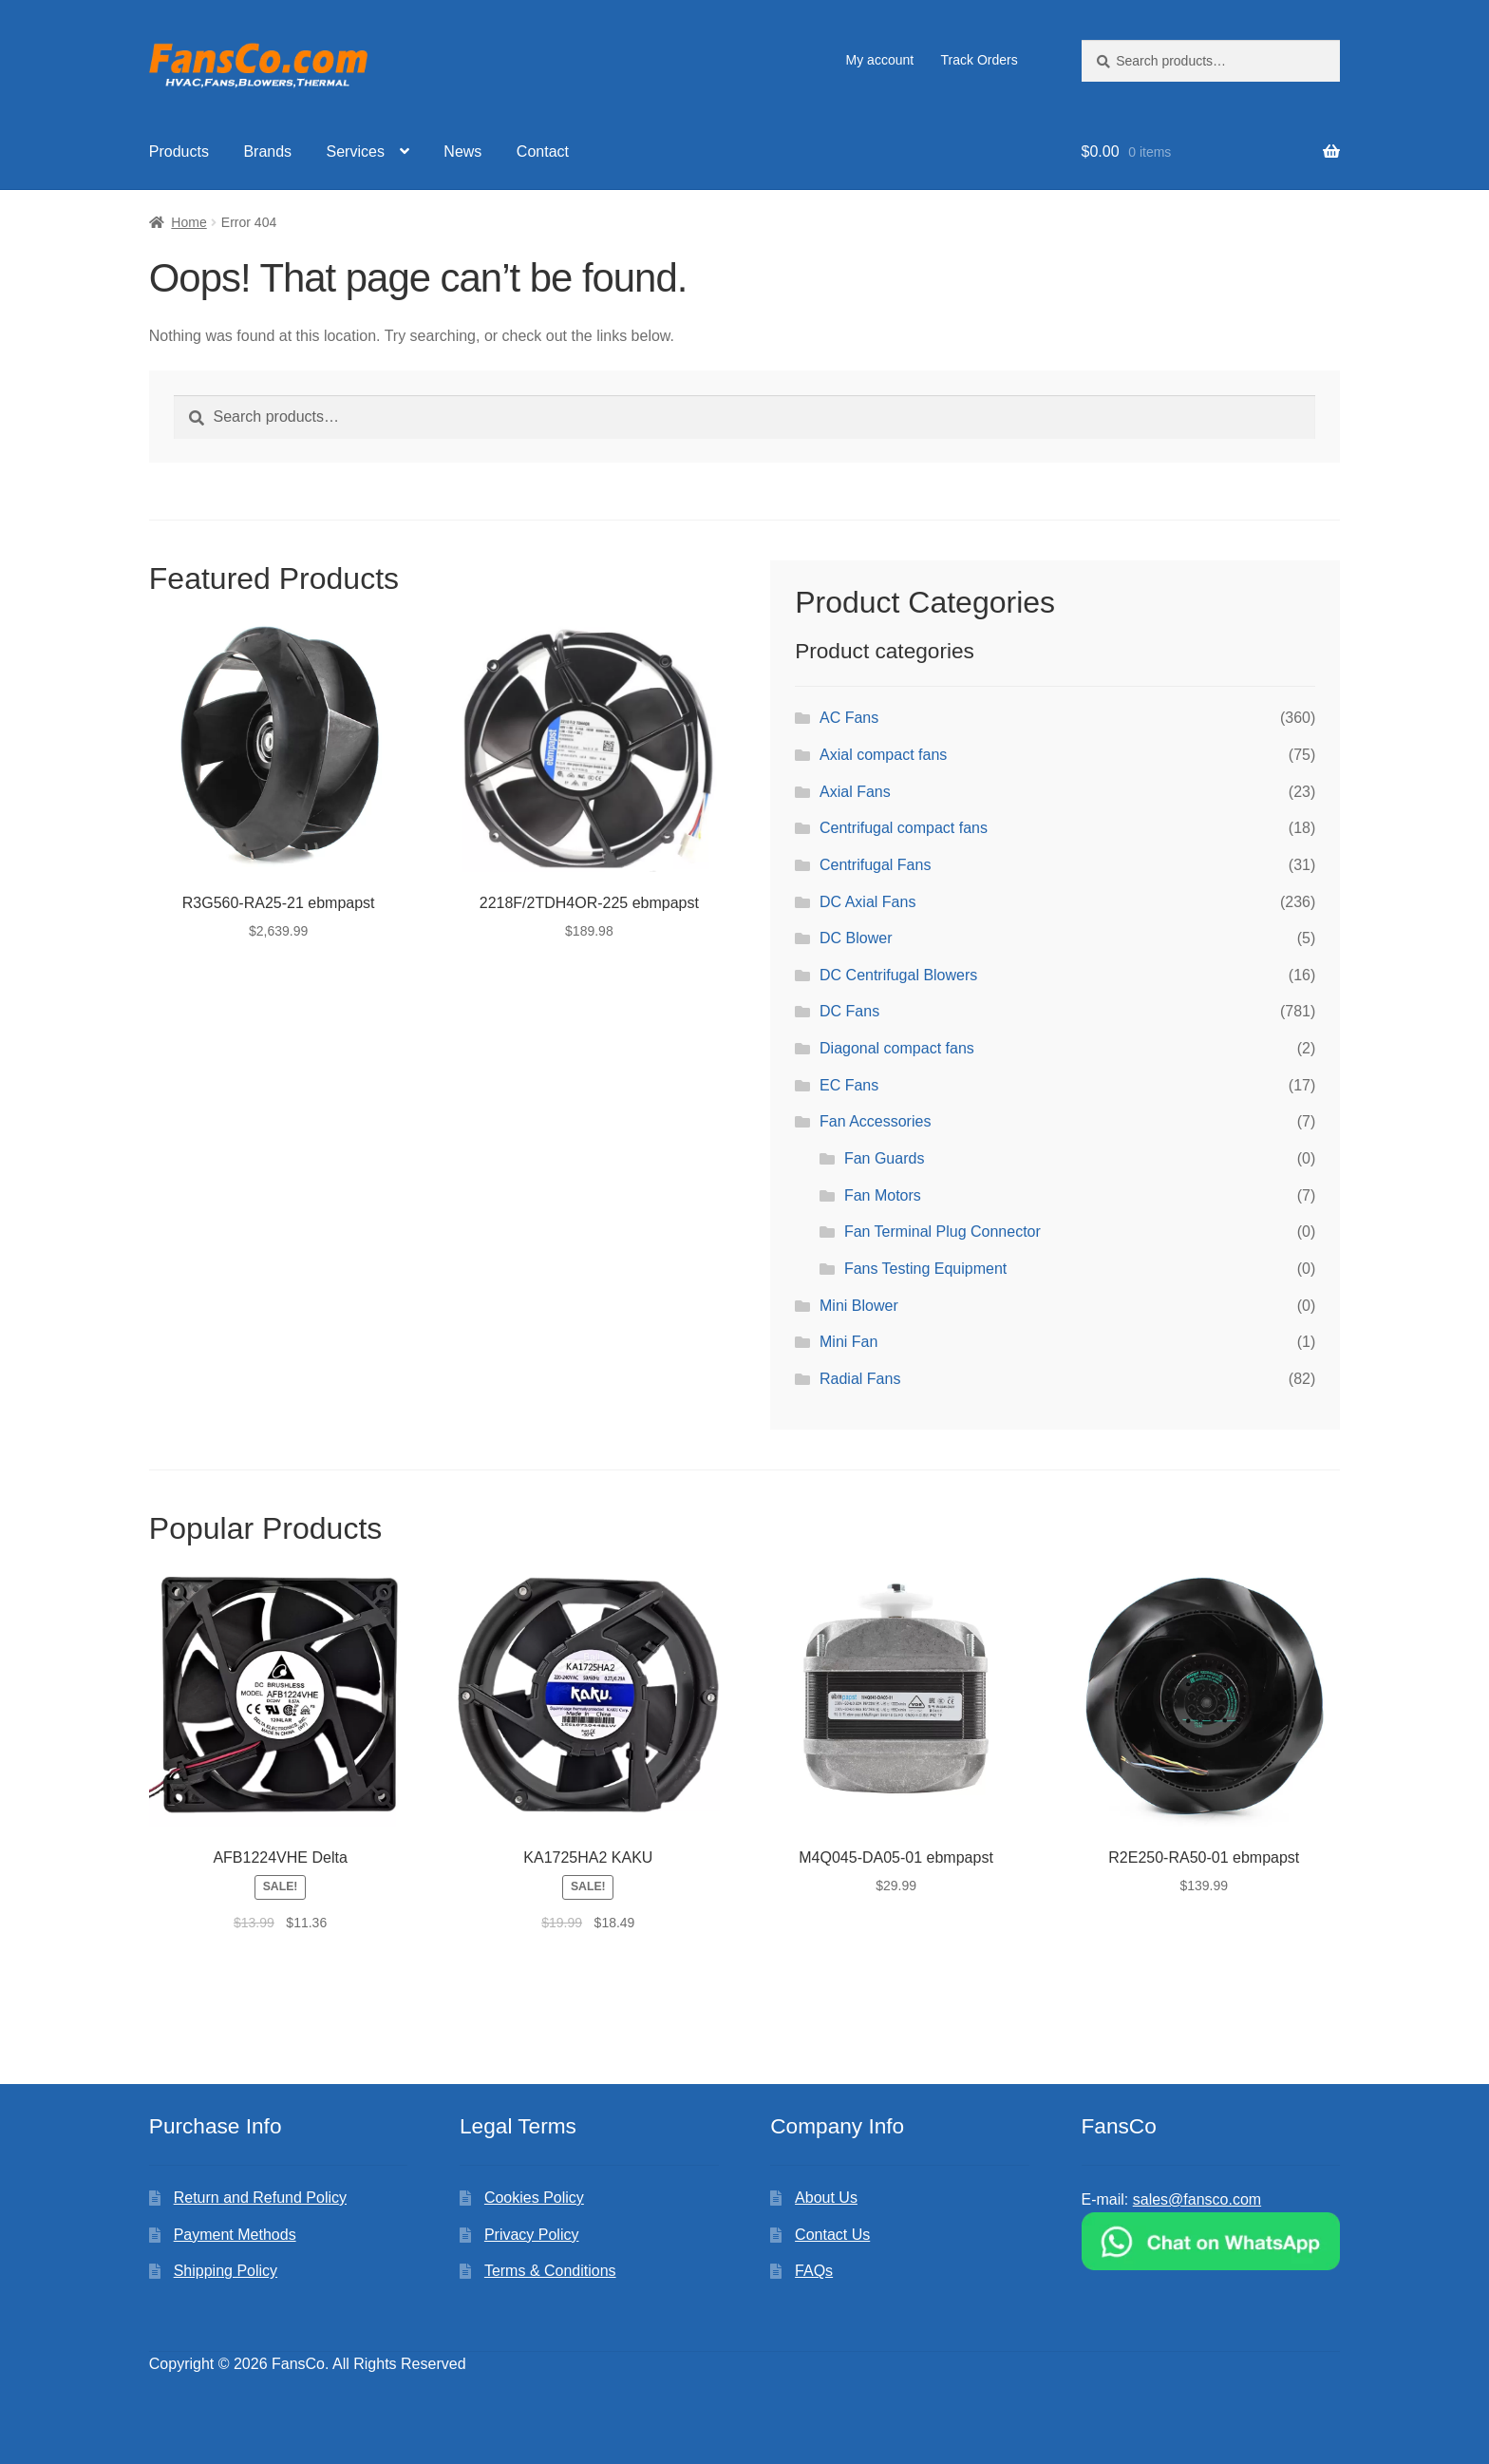 The height and width of the screenshot is (2464, 1489). I want to click on sales@fansco.com, so click(1197, 2199).